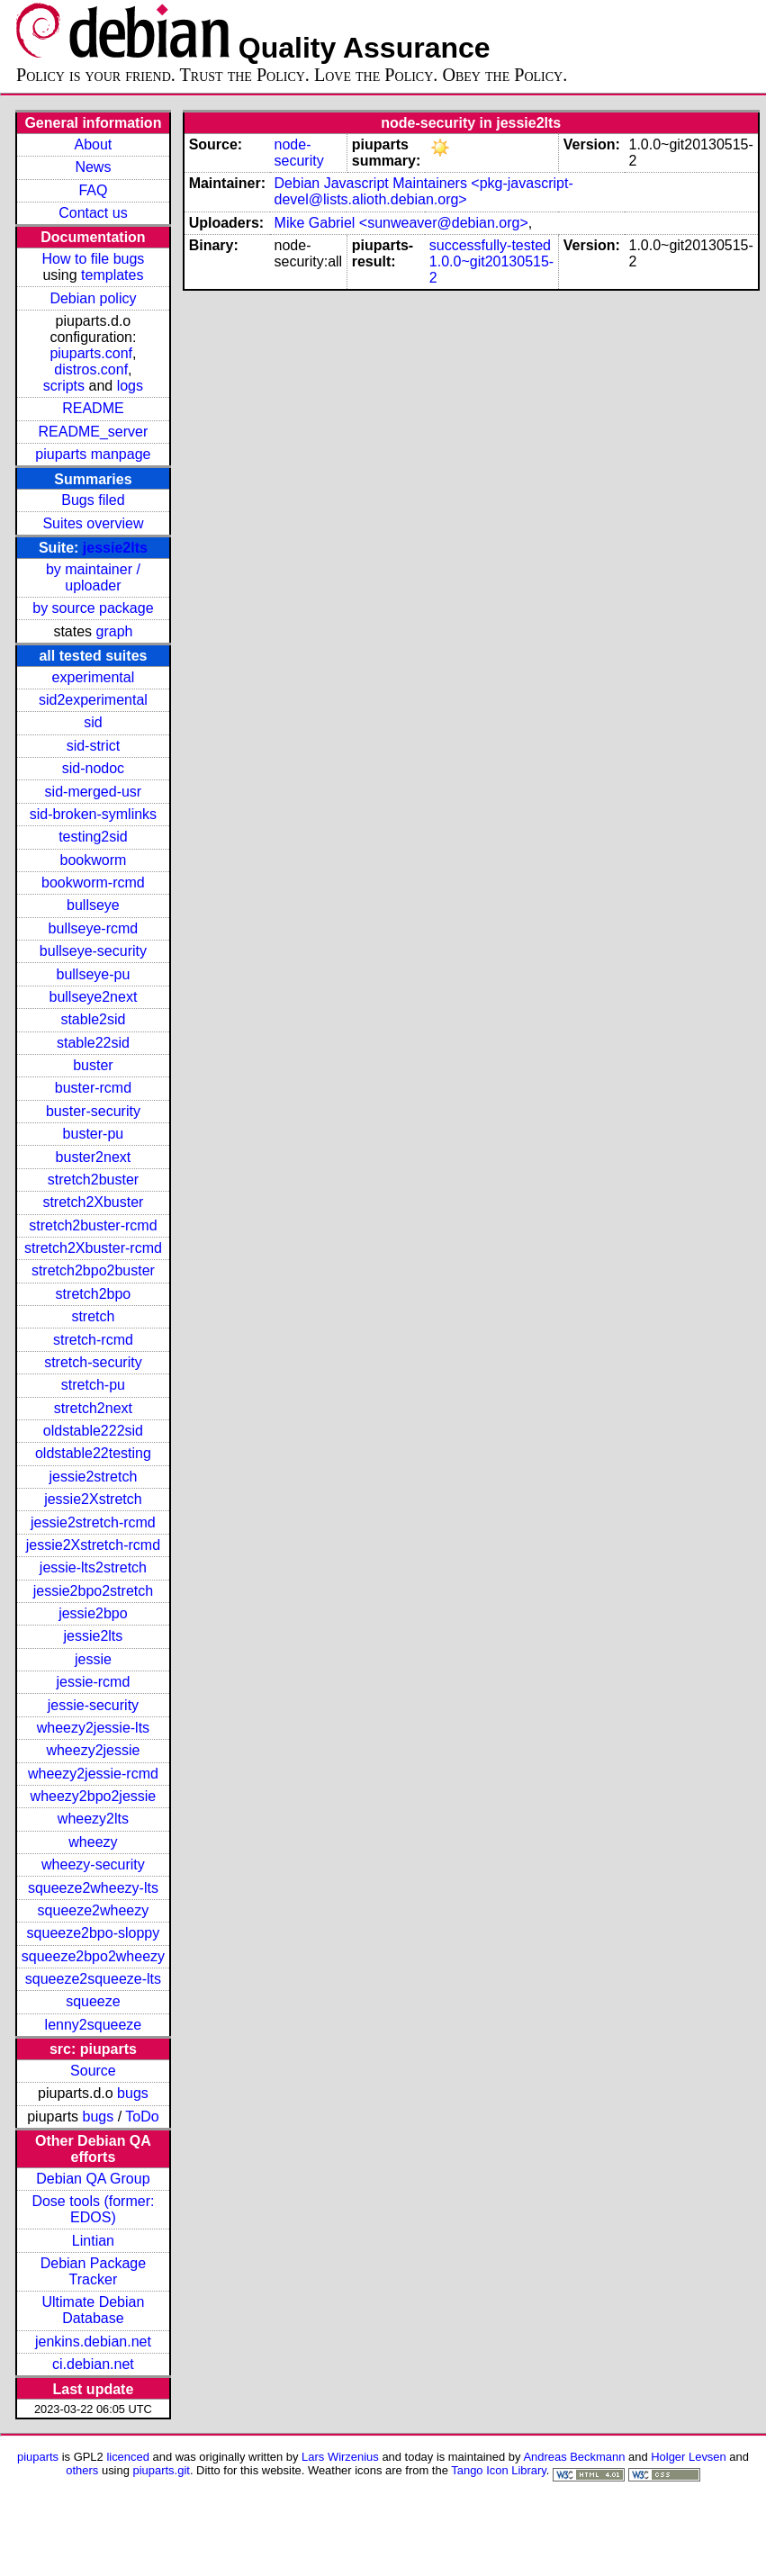 The width and height of the screenshot is (766, 2576). Describe the element at coordinates (93, 1065) in the screenshot. I see `buster` at that location.